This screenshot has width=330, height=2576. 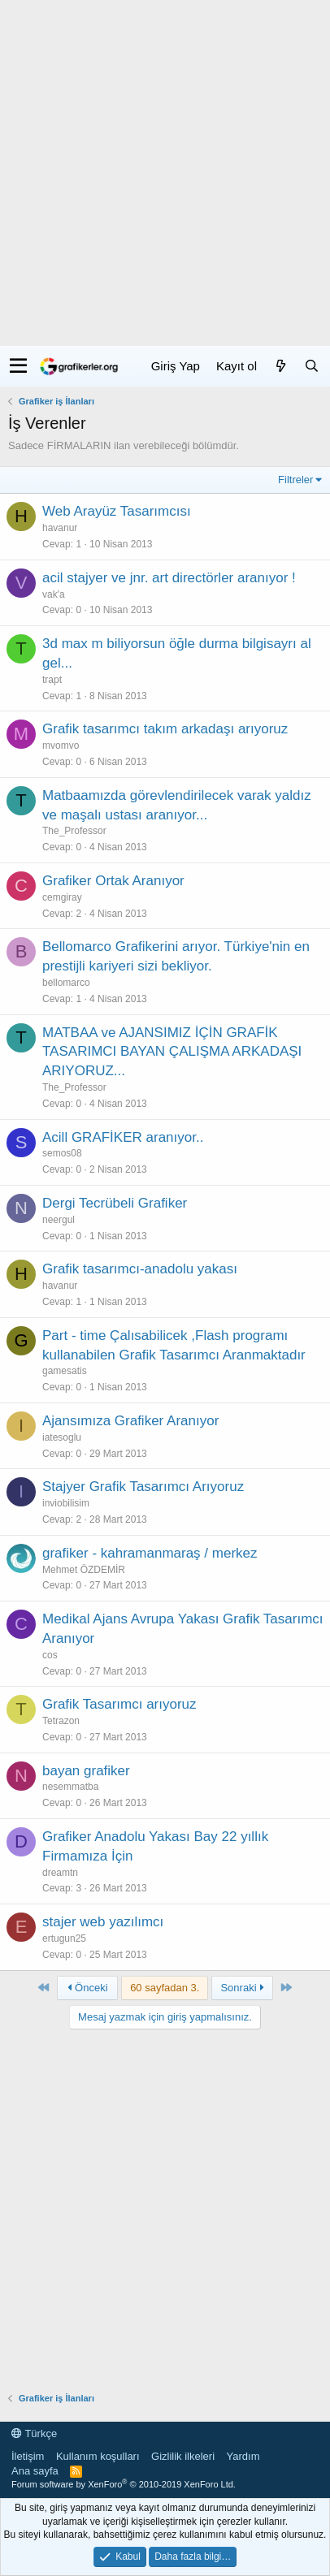 I want to click on Grafiker Ortak Aranıyor, so click(x=113, y=880).